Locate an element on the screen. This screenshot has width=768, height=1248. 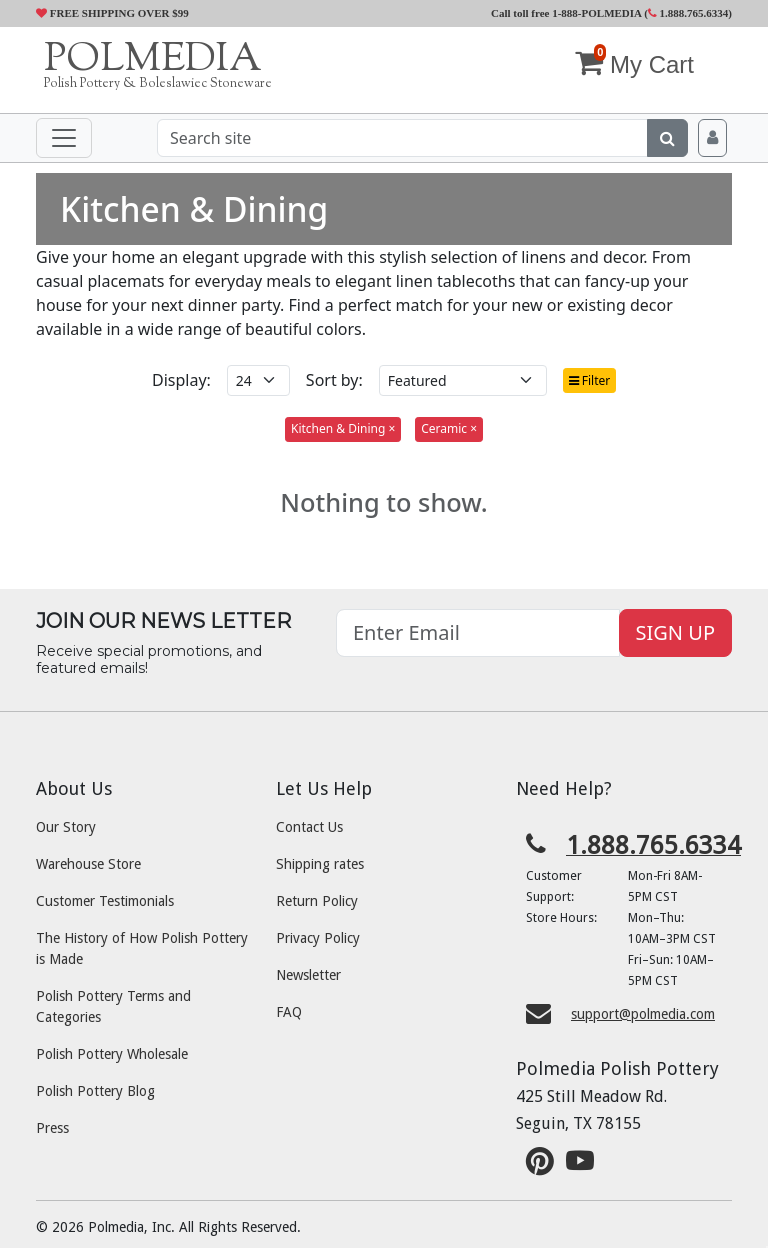
Filter is located at coordinates (590, 380).